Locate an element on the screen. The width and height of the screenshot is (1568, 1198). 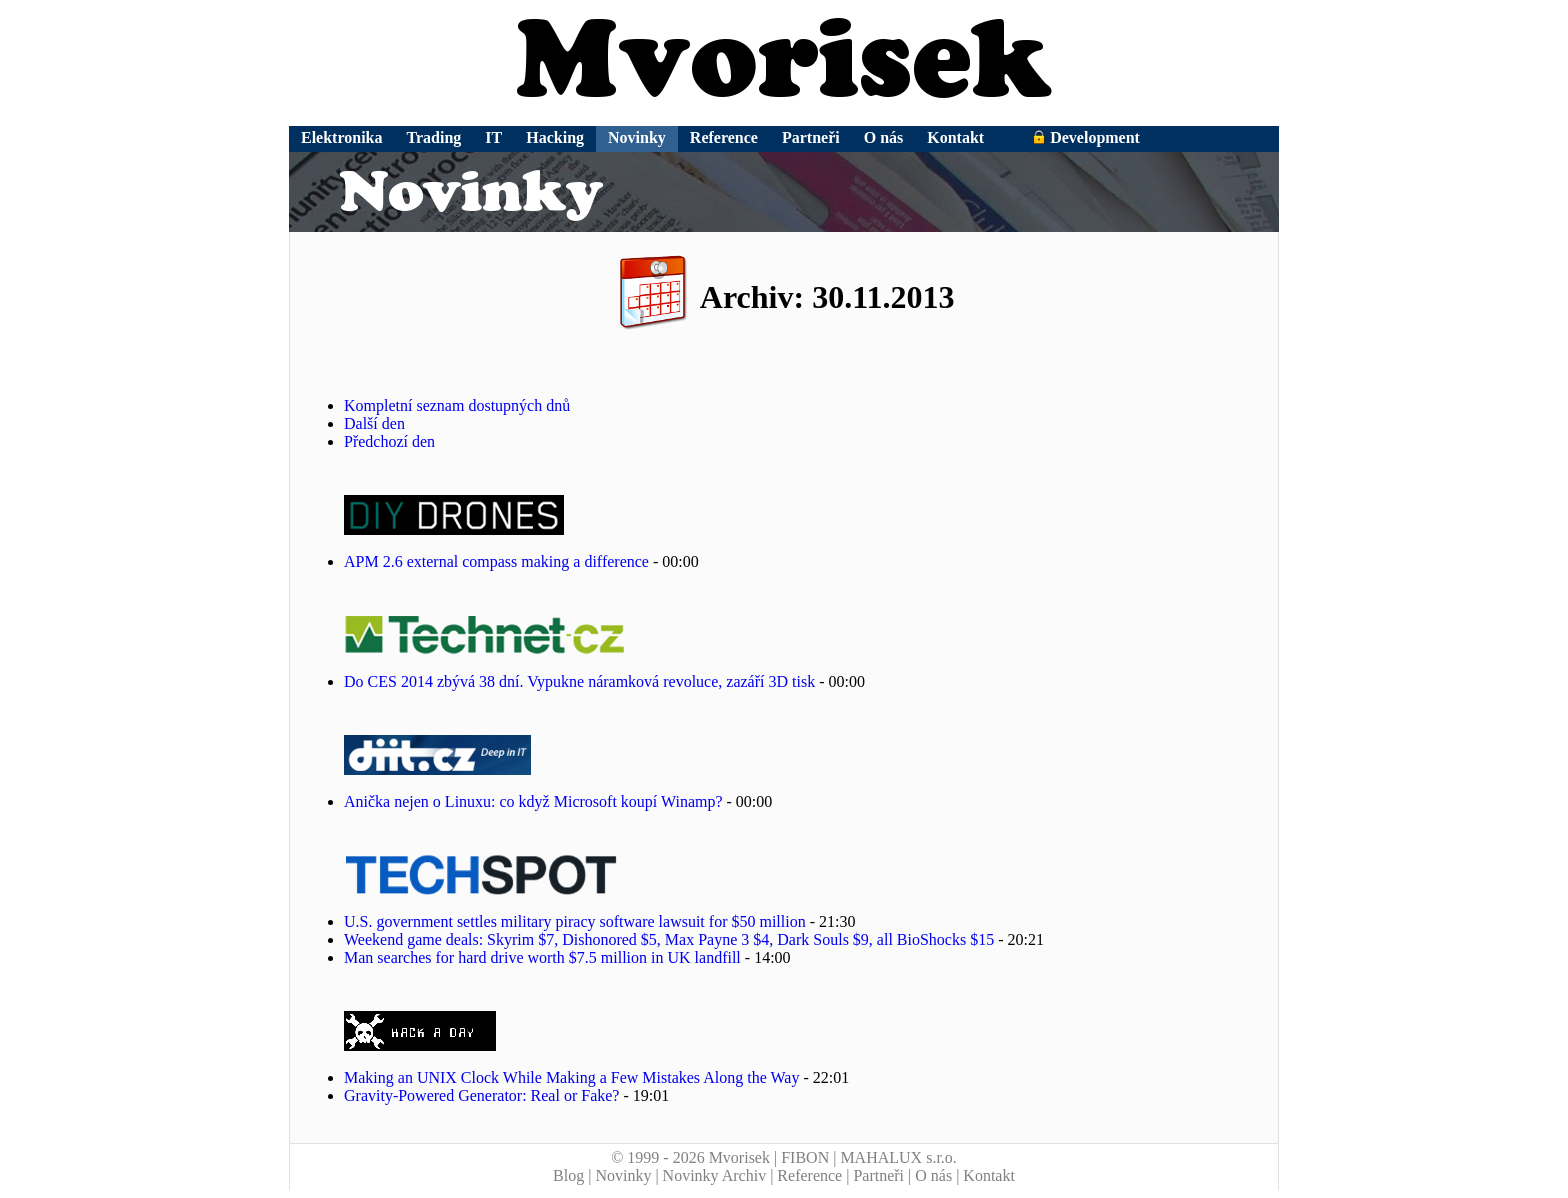
Development is located at coordinates (1086, 137).